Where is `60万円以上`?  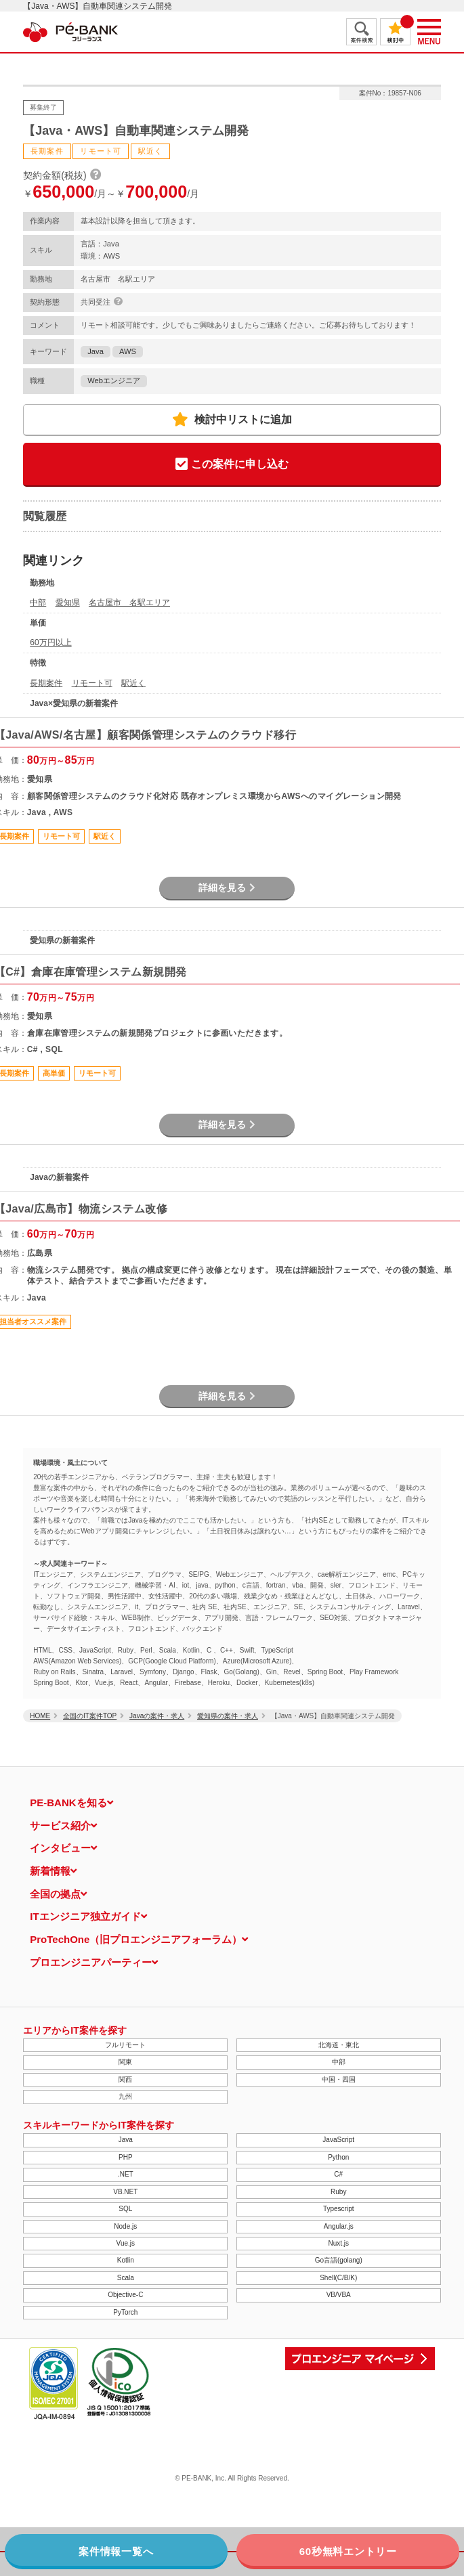
60万円以上 is located at coordinates (50, 642).